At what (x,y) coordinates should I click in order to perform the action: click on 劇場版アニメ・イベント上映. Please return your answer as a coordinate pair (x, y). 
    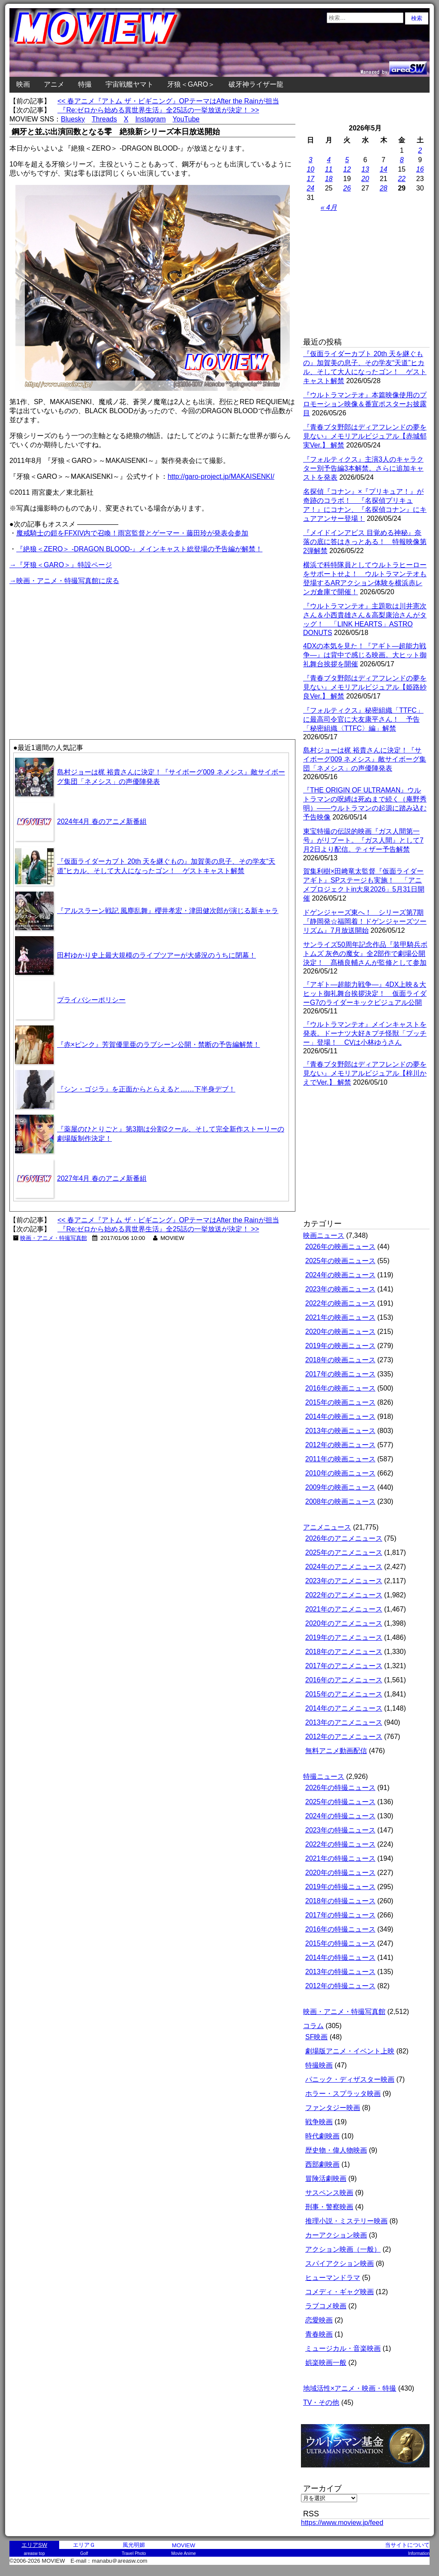
    Looking at the image, I should click on (349, 2051).